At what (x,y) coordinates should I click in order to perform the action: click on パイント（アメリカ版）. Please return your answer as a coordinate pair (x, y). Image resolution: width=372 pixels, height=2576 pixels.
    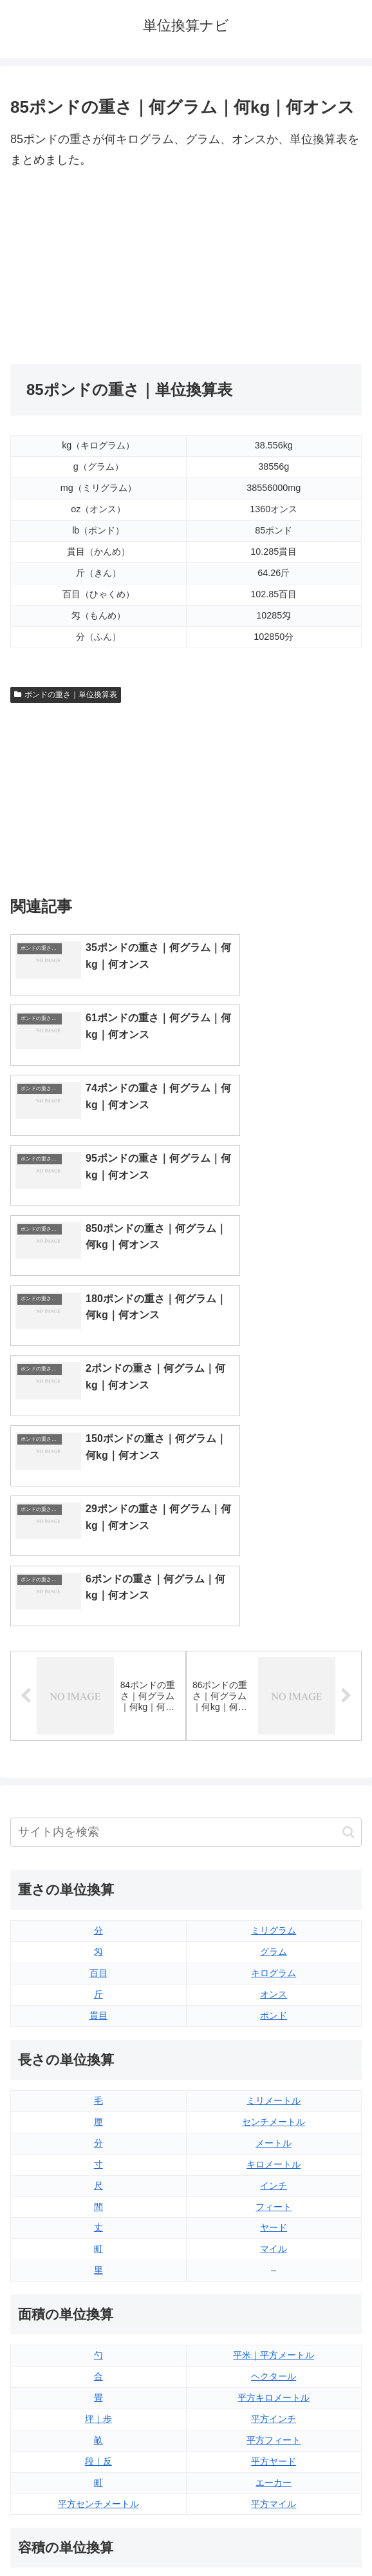
    Looking at the image, I should click on (273, 2326).